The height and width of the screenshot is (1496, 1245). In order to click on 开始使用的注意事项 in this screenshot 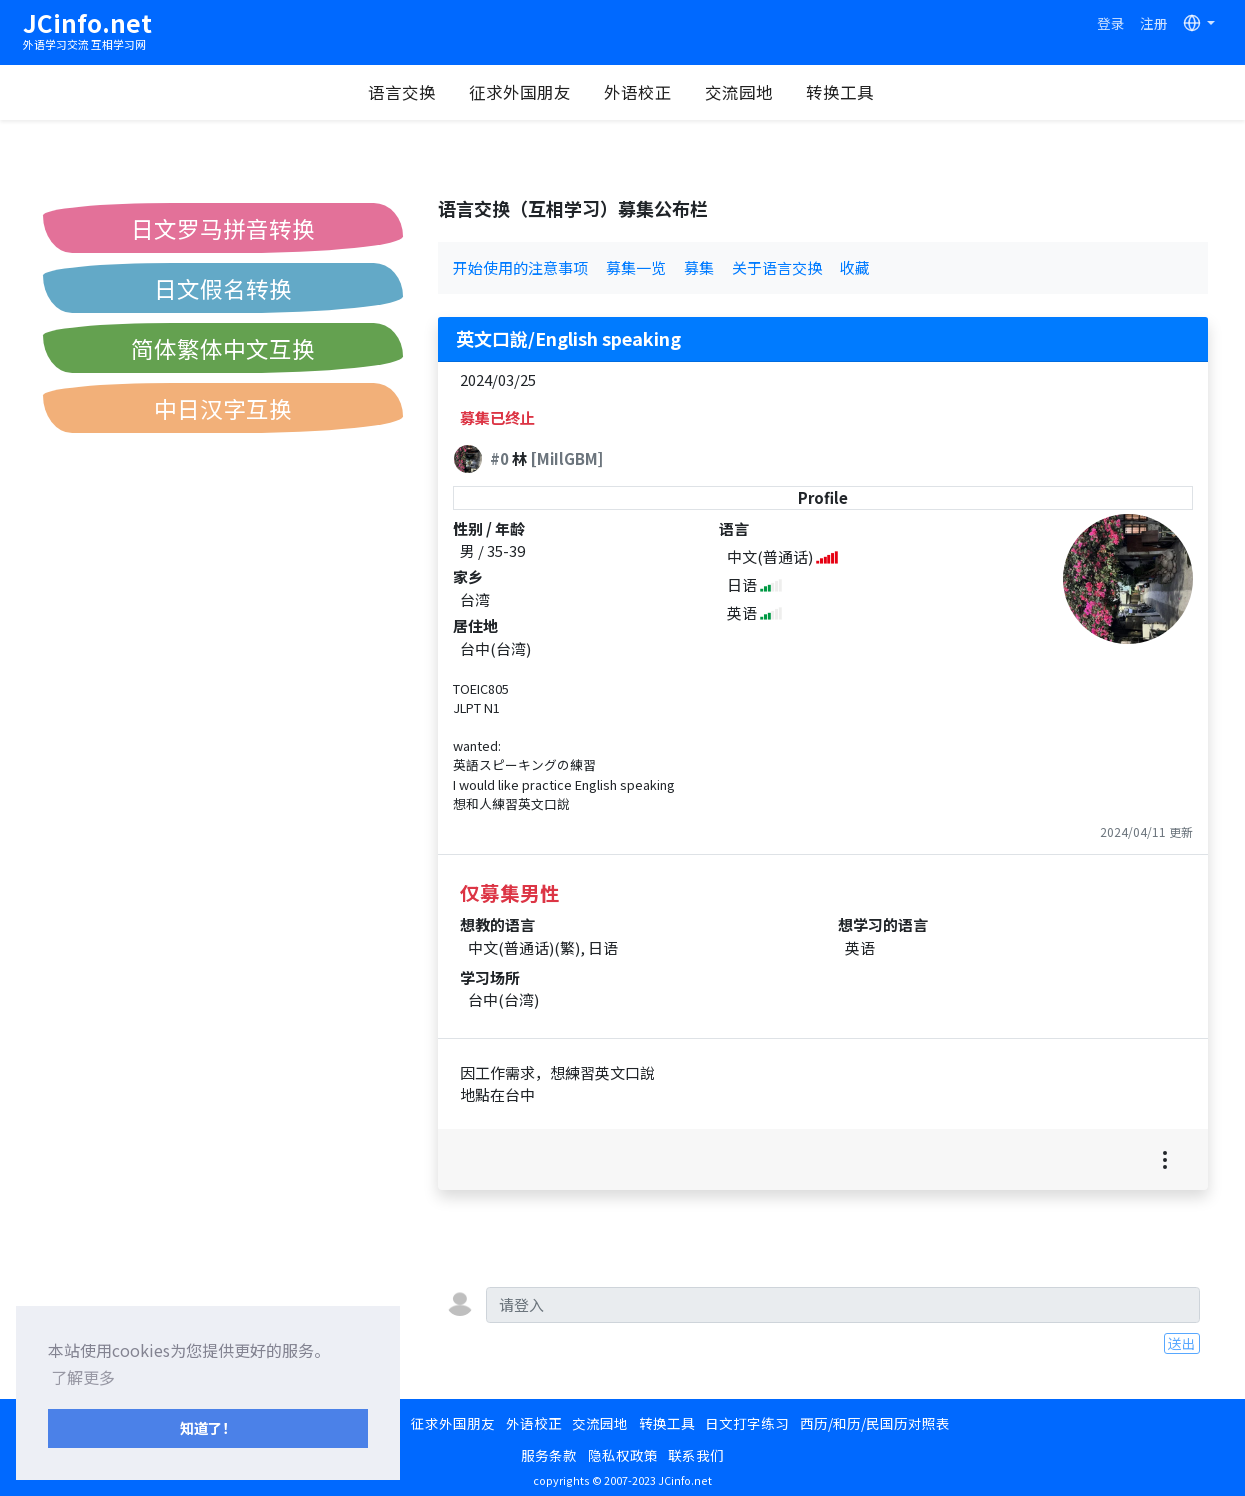, I will do `click(520, 267)`.